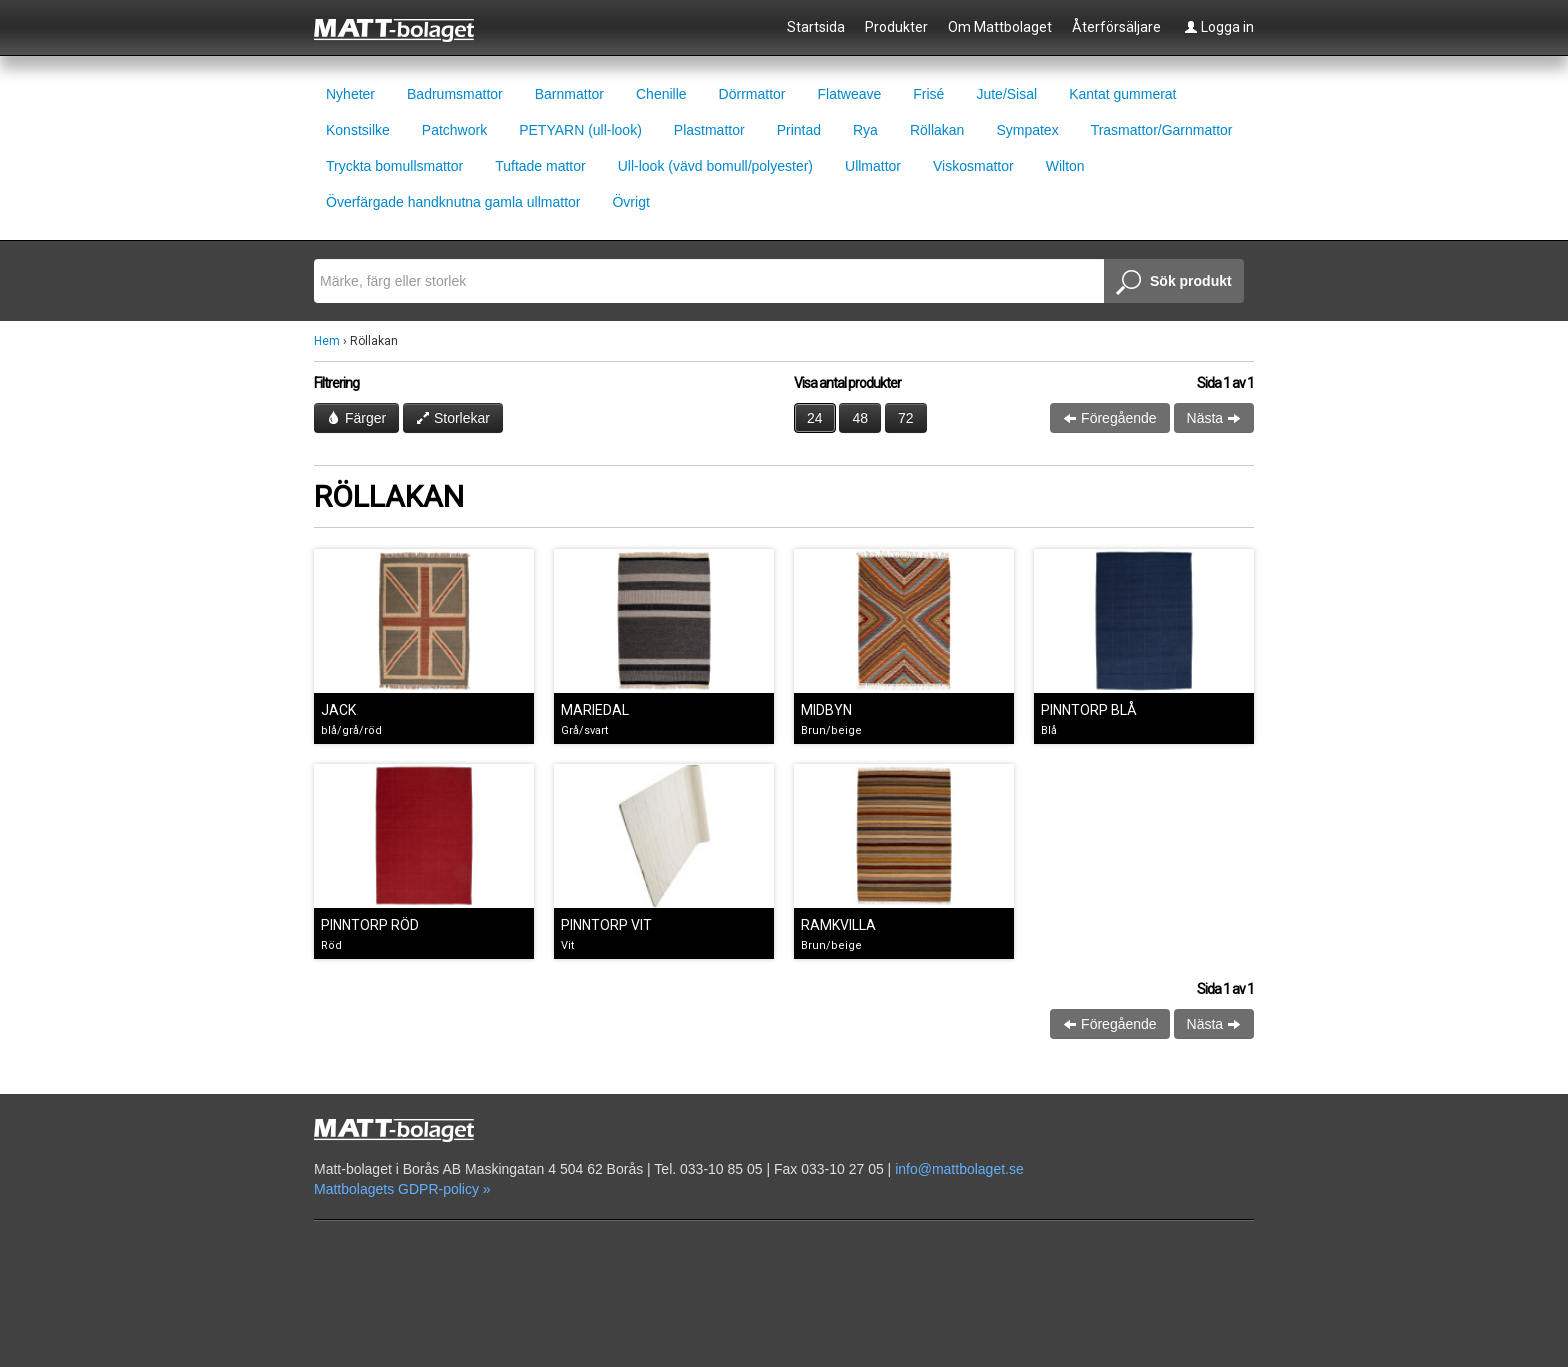 This screenshot has height=1367, width=1568. Describe the element at coordinates (849, 94) in the screenshot. I see `Flatweave` at that location.